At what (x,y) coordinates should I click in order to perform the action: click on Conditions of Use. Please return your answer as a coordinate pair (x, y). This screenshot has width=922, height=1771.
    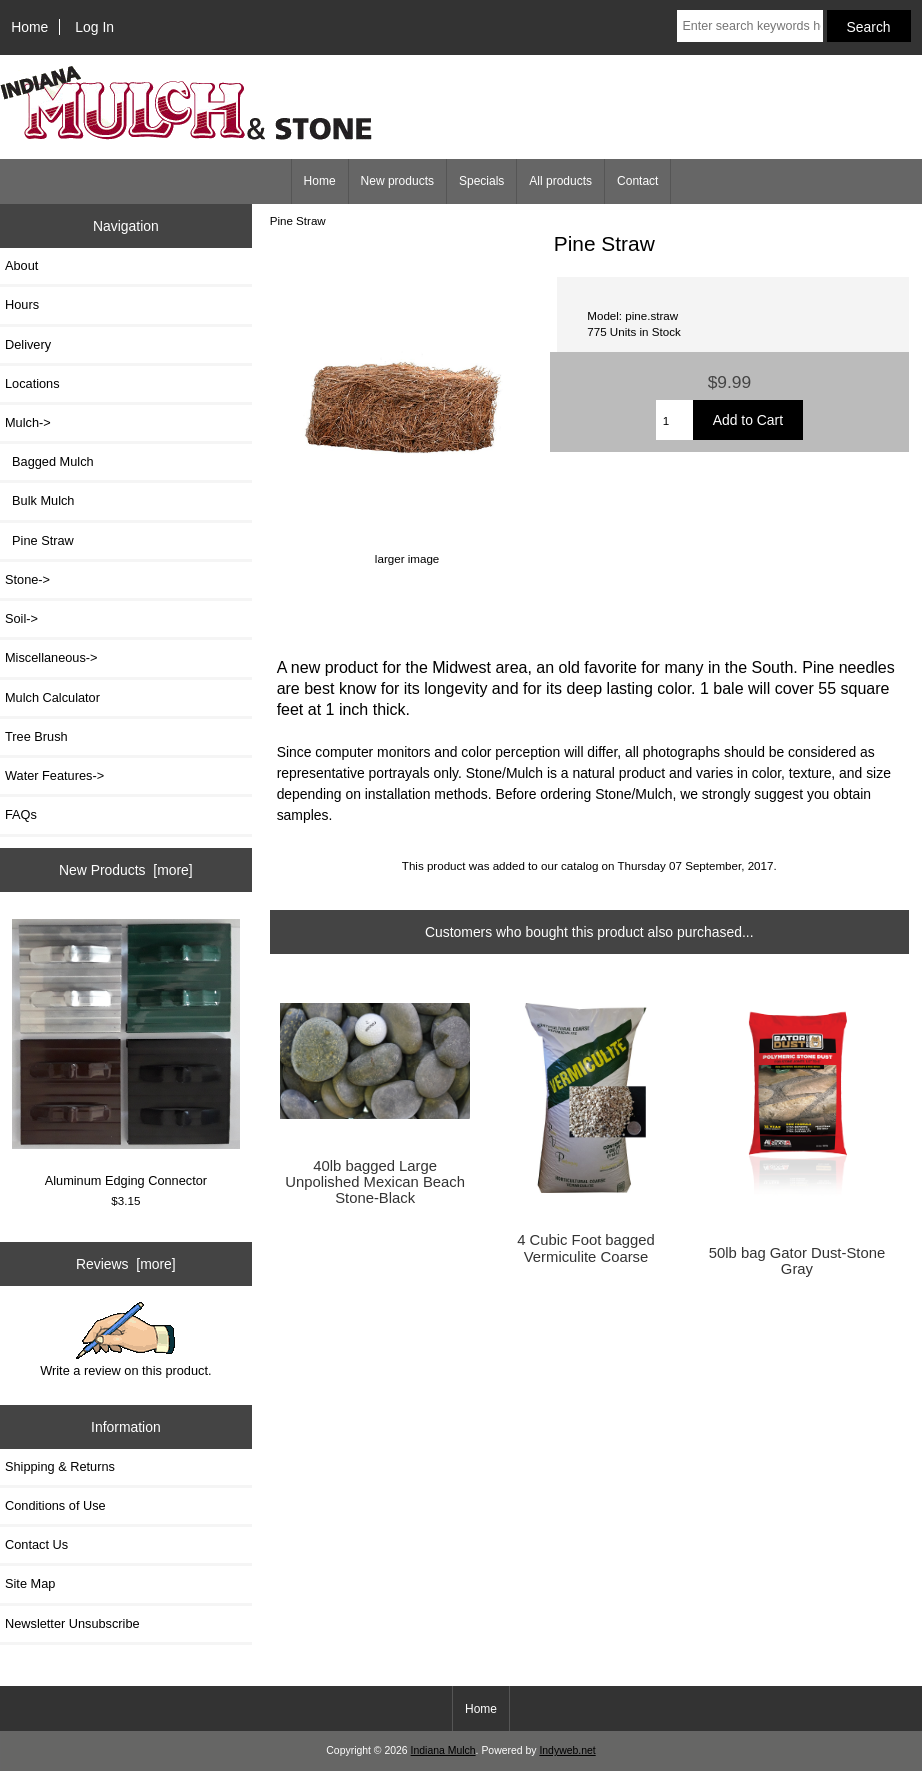
    Looking at the image, I should click on (55, 1505).